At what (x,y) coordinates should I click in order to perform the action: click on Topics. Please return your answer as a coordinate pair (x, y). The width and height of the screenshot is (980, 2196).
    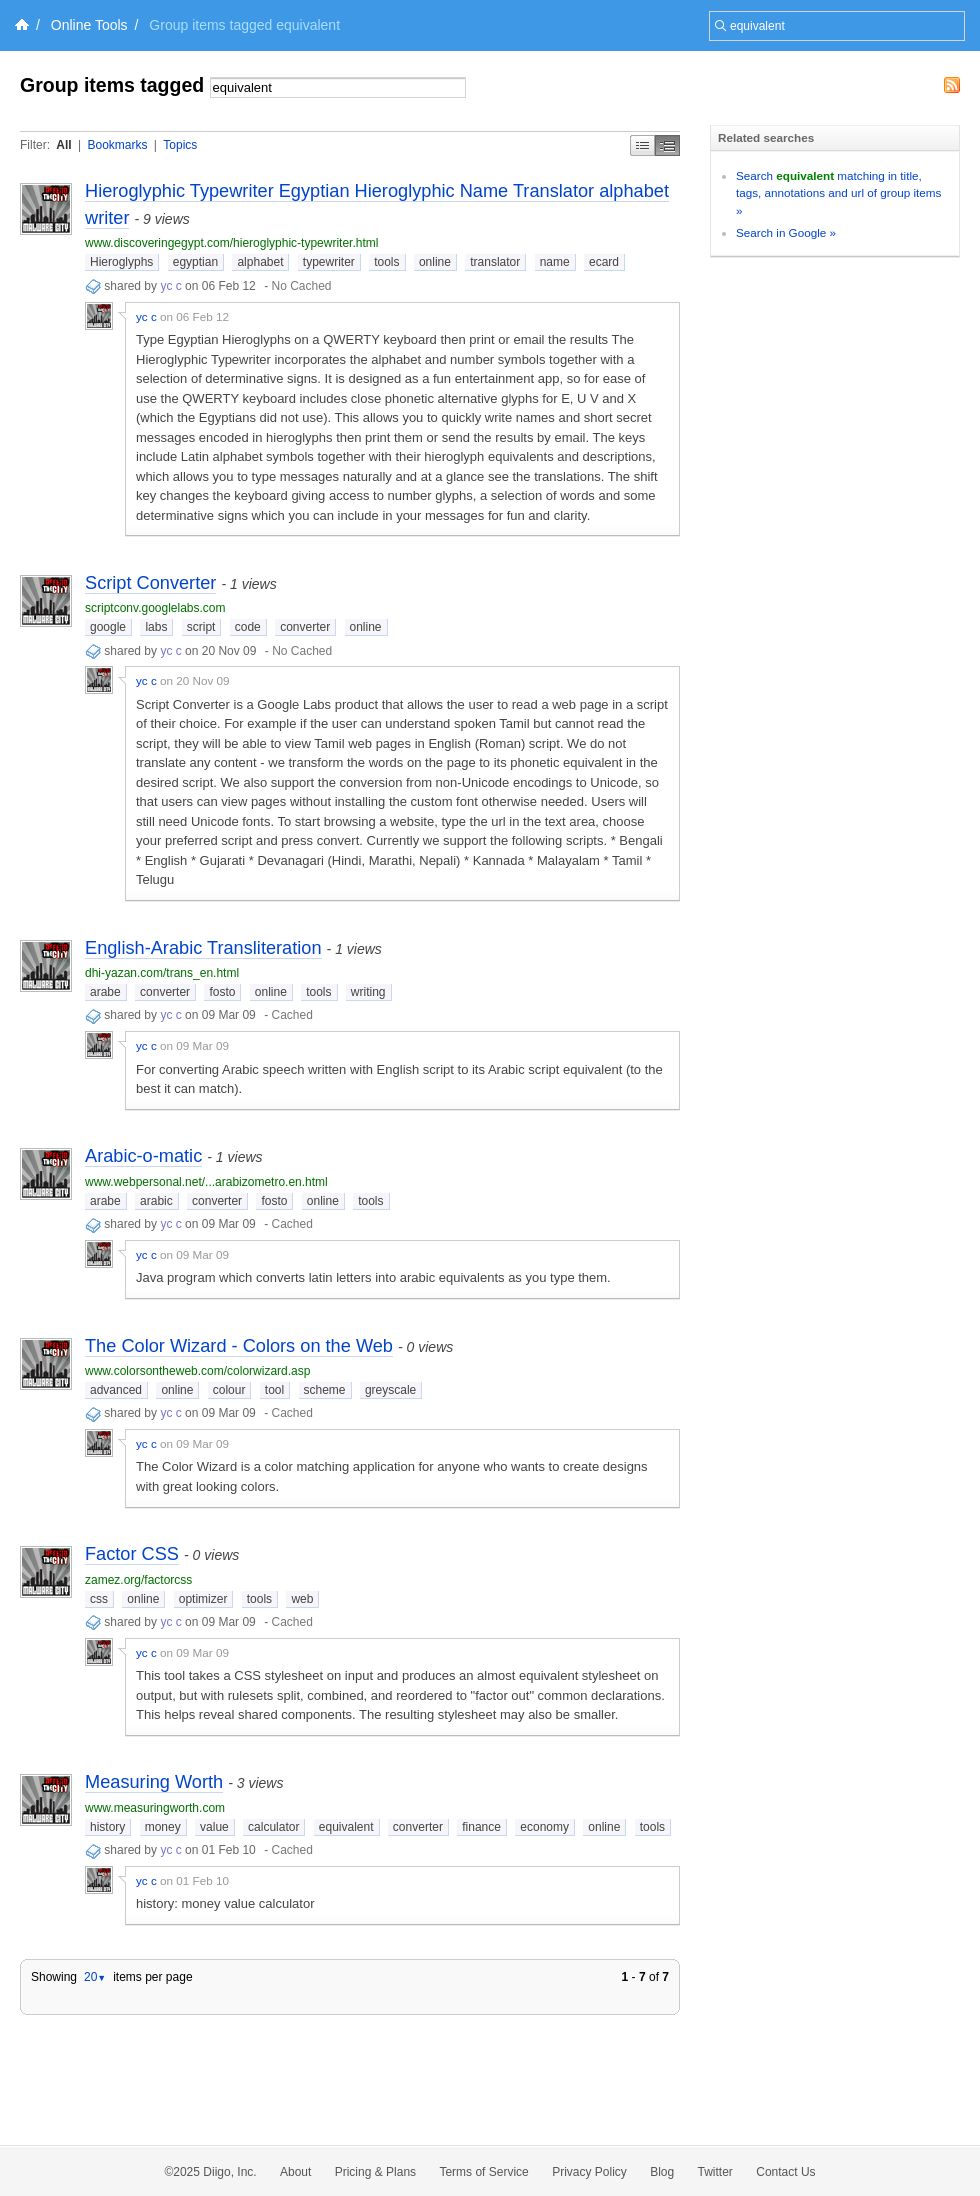
    Looking at the image, I should click on (180, 145).